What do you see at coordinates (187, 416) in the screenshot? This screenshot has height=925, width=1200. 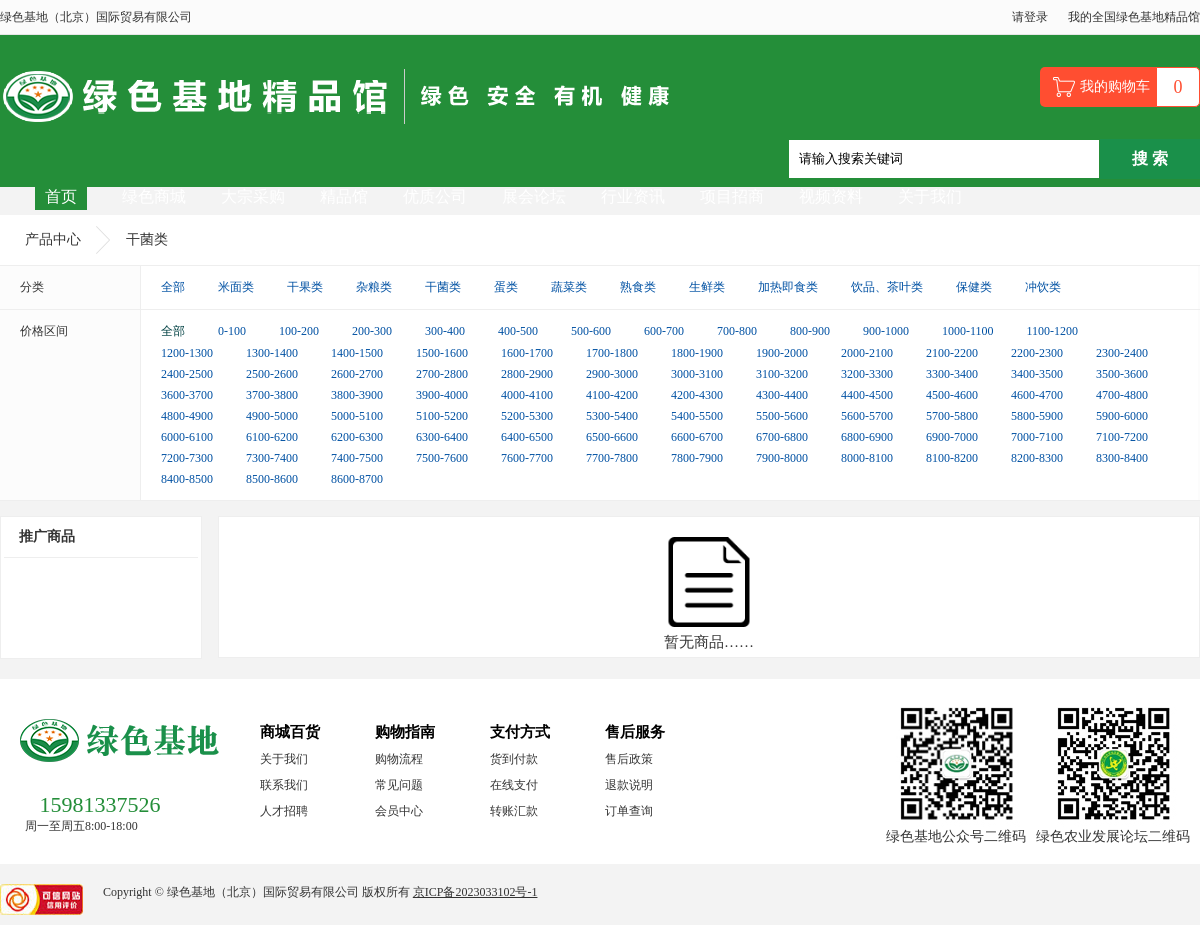 I see `4800-4900` at bounding box center [187, 416].